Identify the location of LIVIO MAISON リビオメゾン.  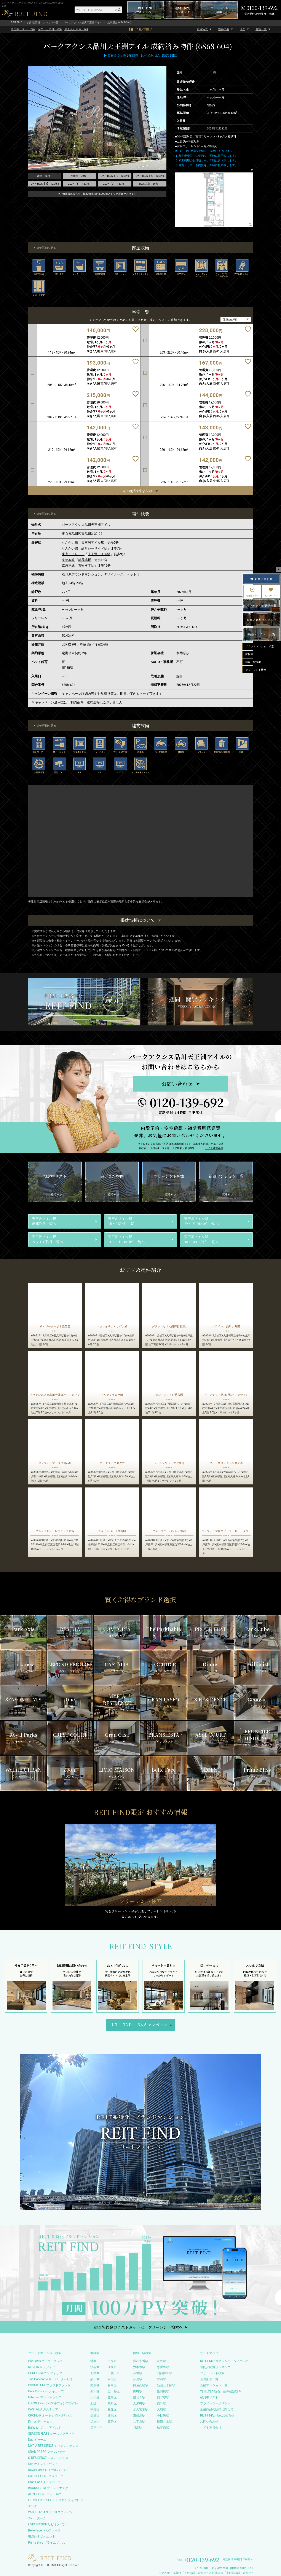
(47, 2524).